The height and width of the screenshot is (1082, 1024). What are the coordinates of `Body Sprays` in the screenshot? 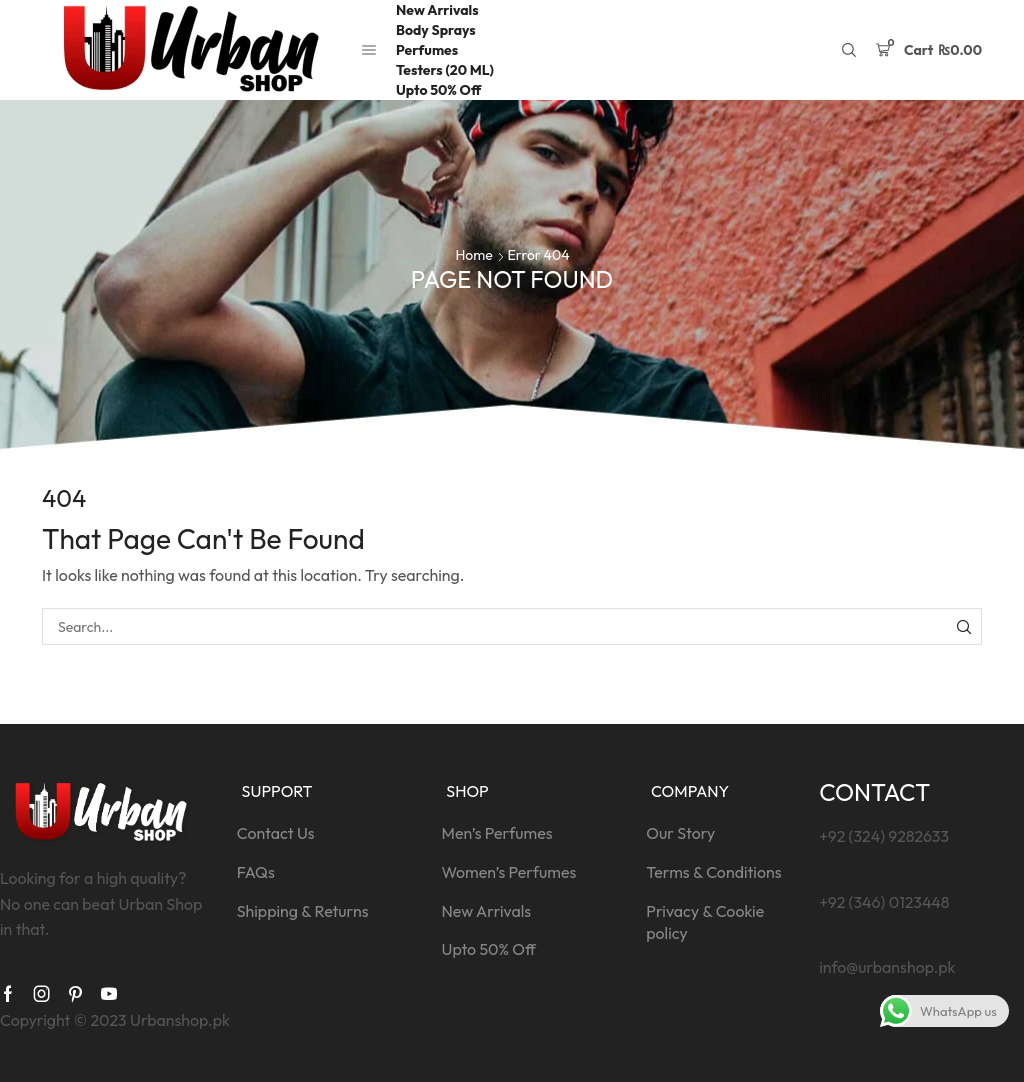 It's located at (436, 30).